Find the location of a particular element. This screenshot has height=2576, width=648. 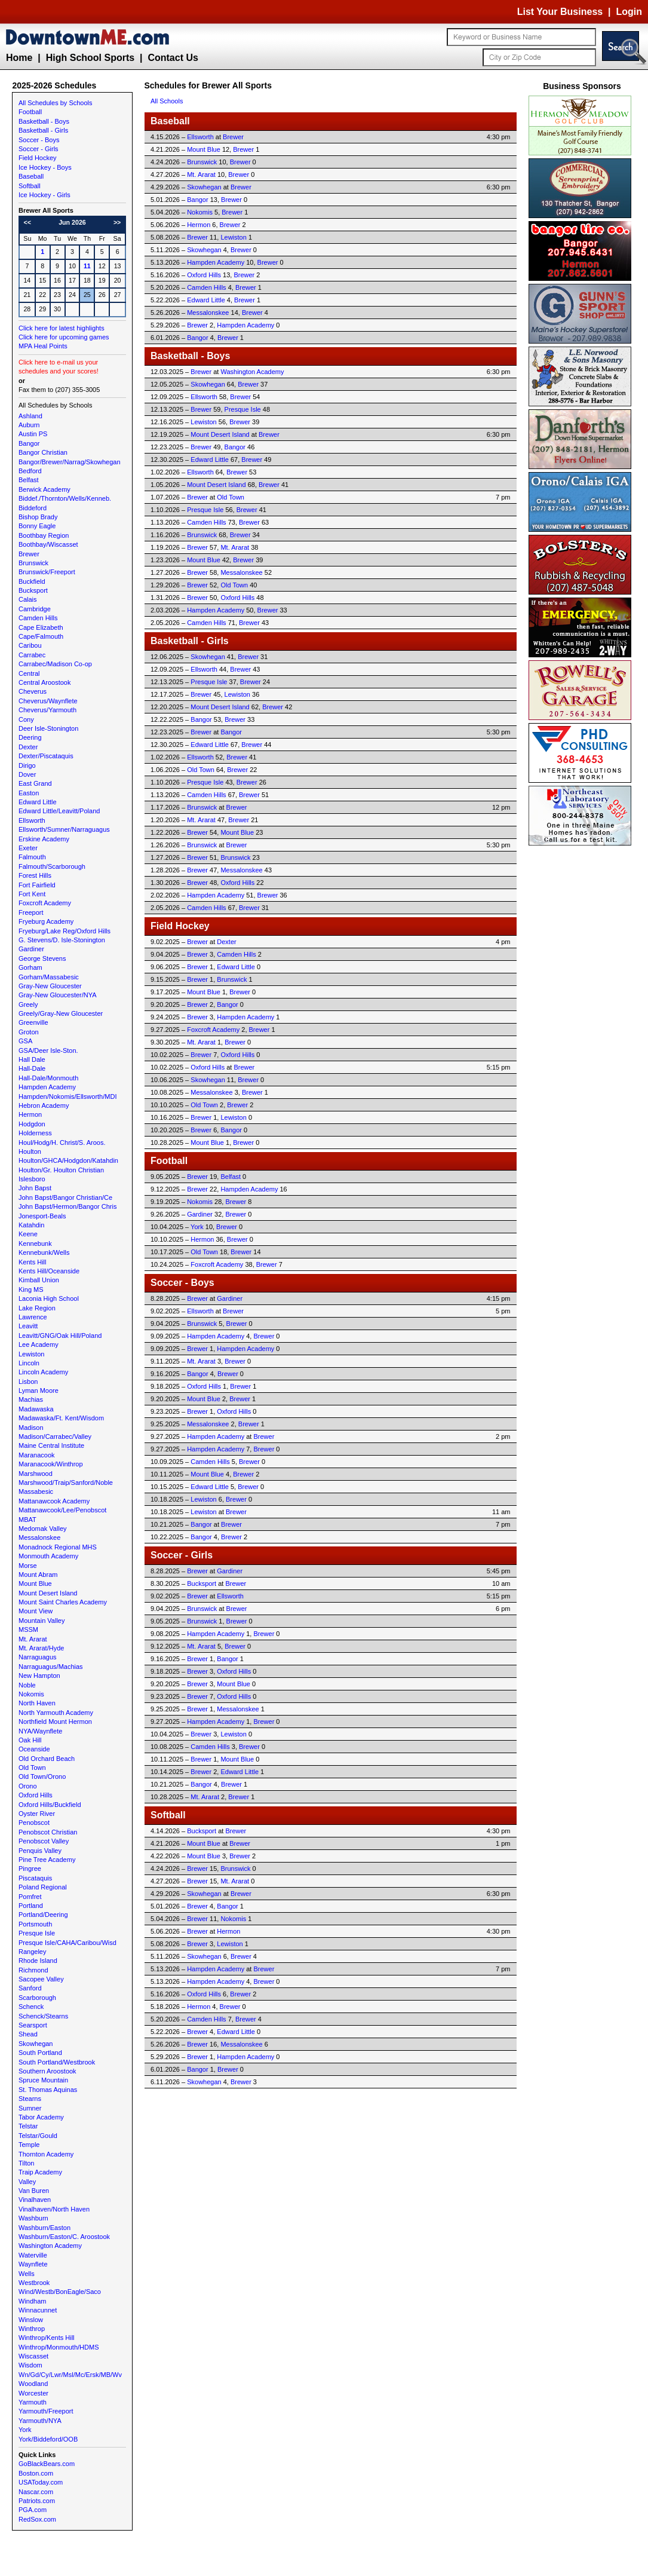

St. Thomas Aquinas is located at coordinates (48, 2089).